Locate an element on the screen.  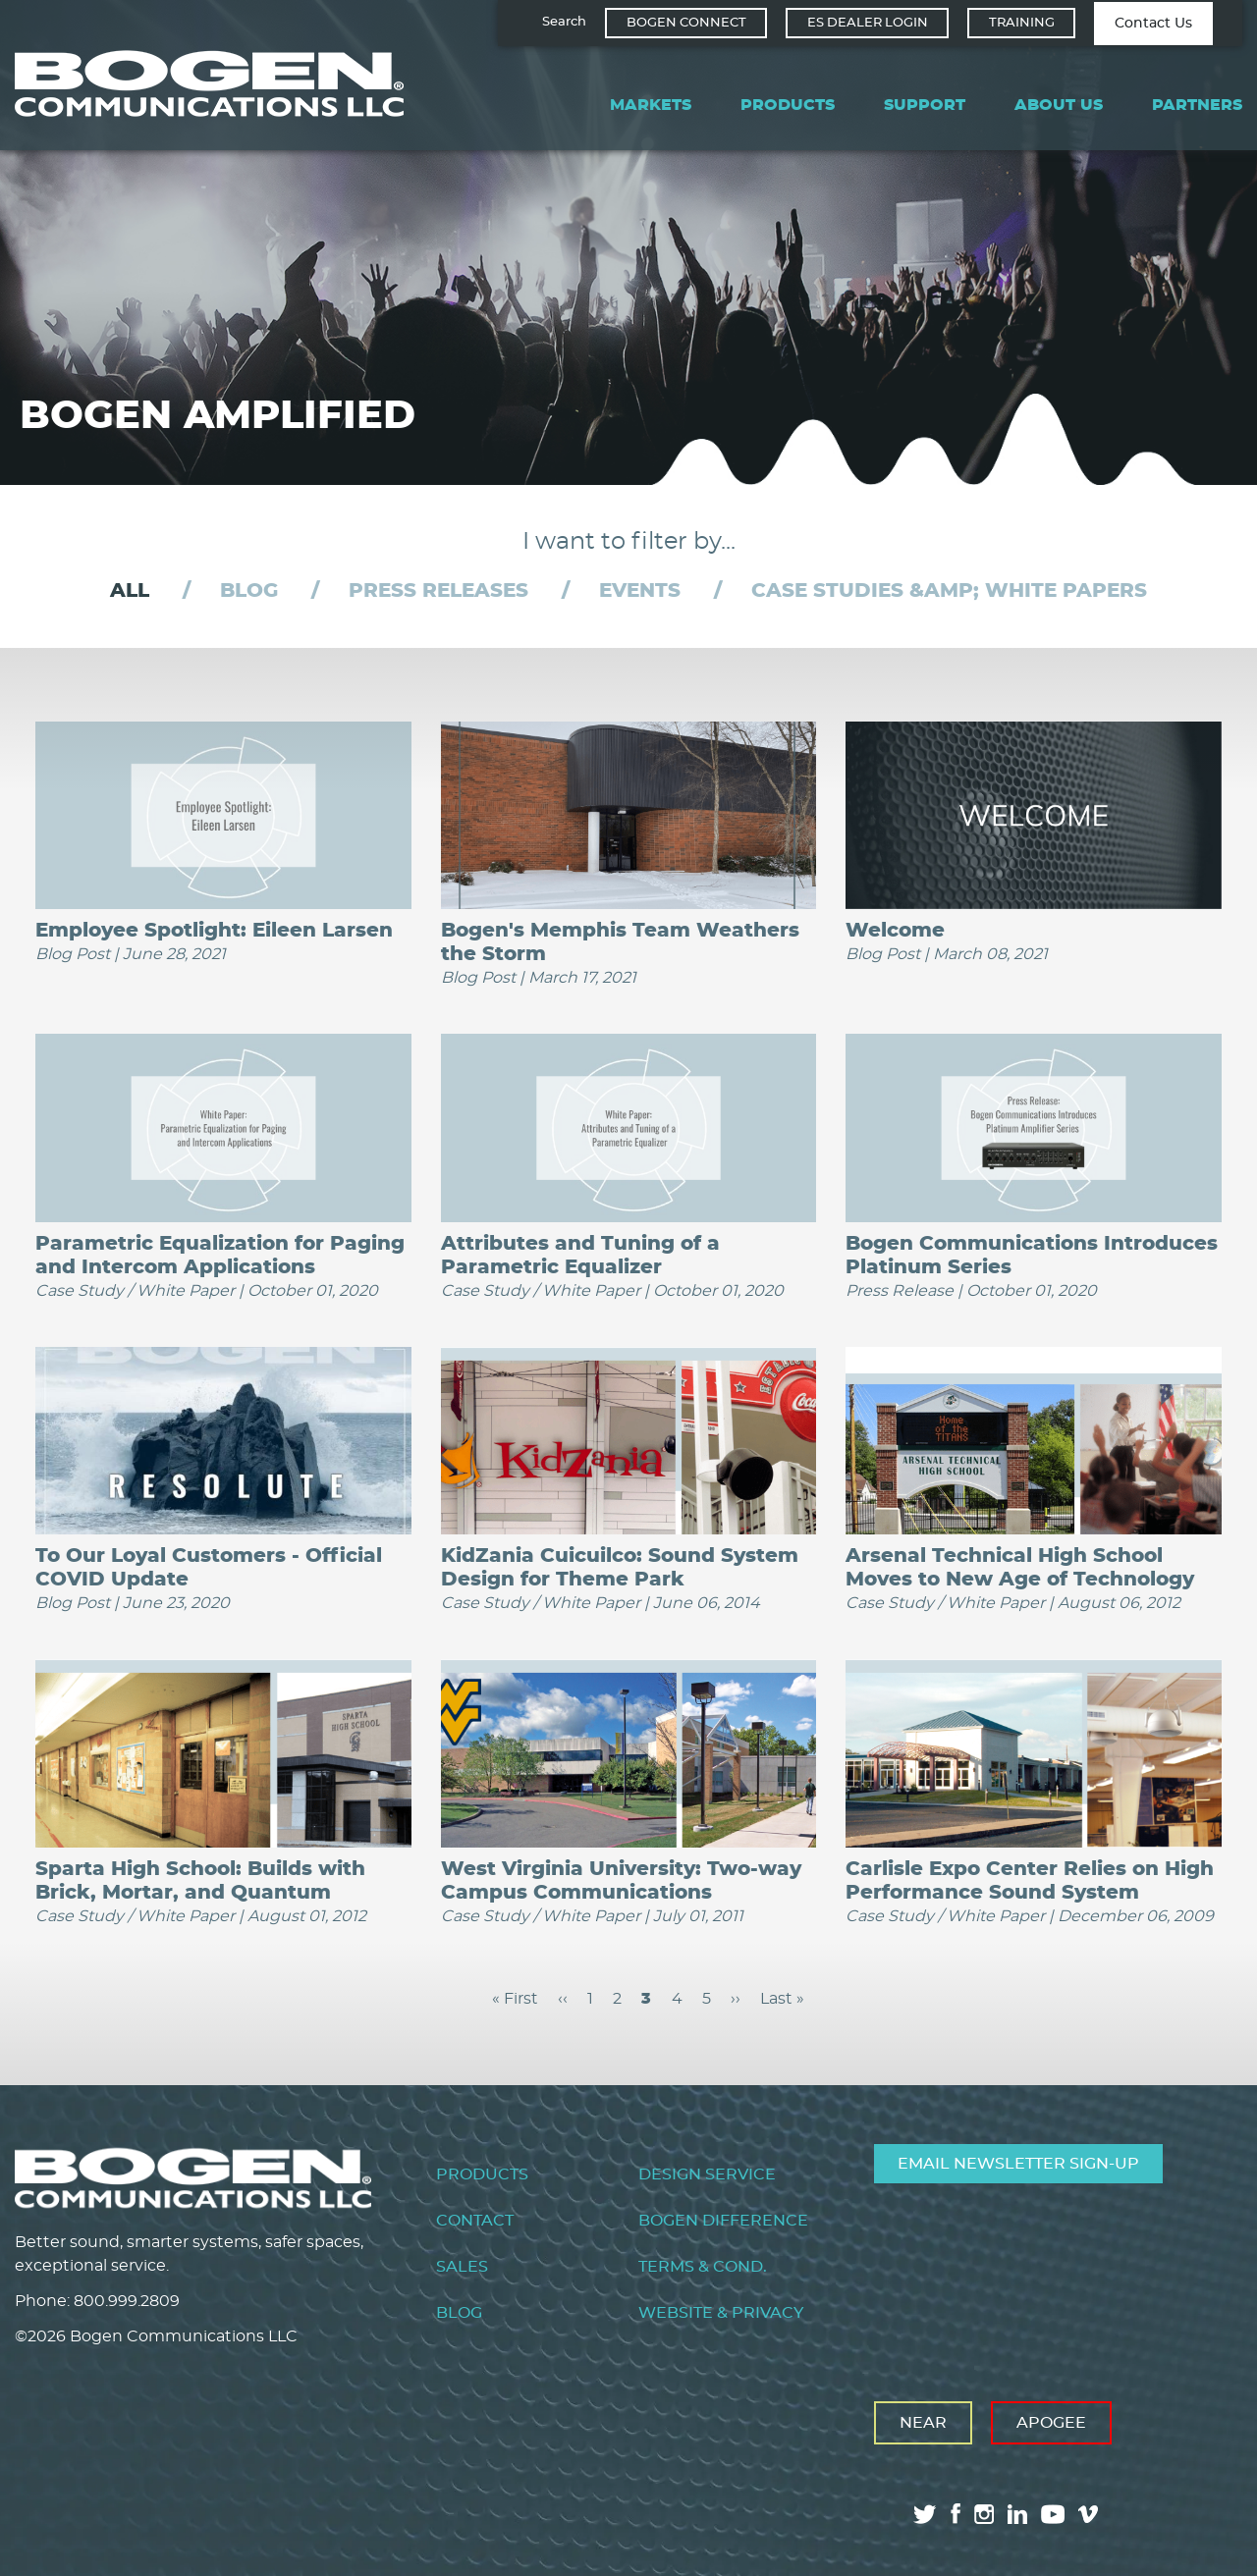
Bogen Difference is located at coordinates (723, 2219).